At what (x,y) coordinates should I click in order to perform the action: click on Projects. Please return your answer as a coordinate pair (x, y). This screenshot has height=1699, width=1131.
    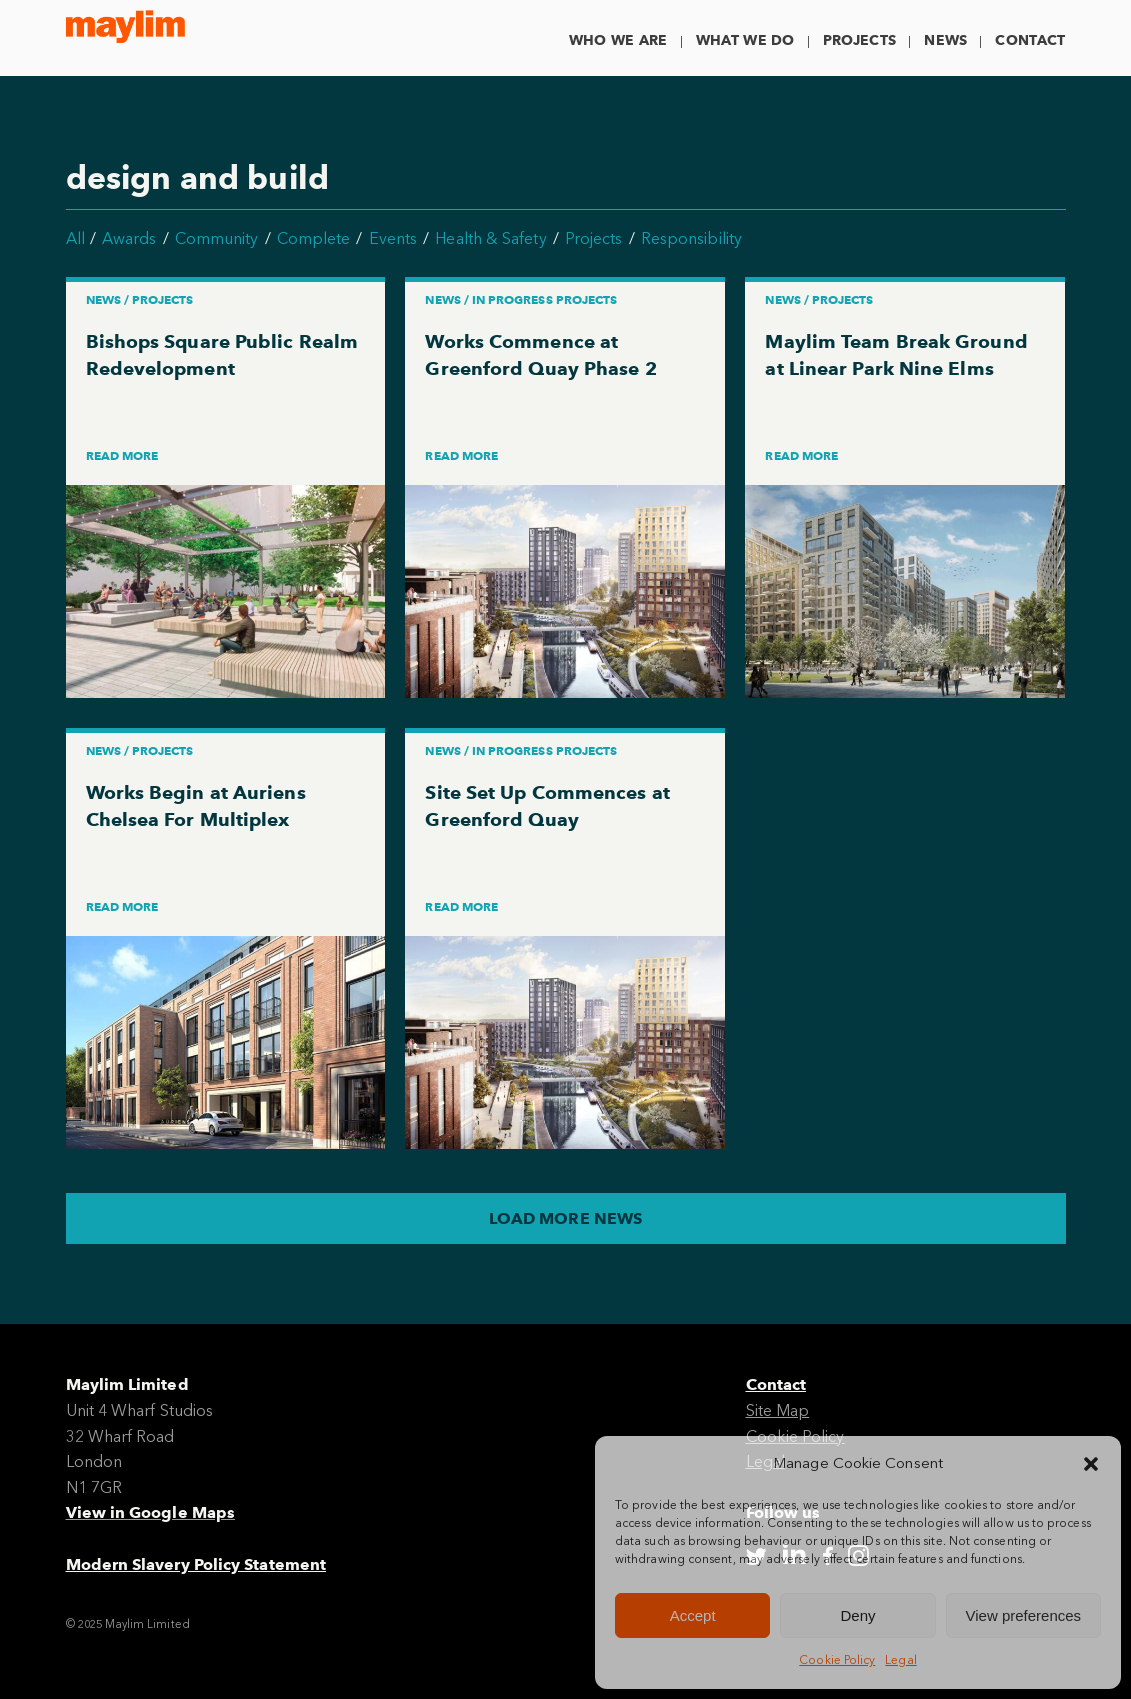
    Looking at the image, I should click on (859, 40).